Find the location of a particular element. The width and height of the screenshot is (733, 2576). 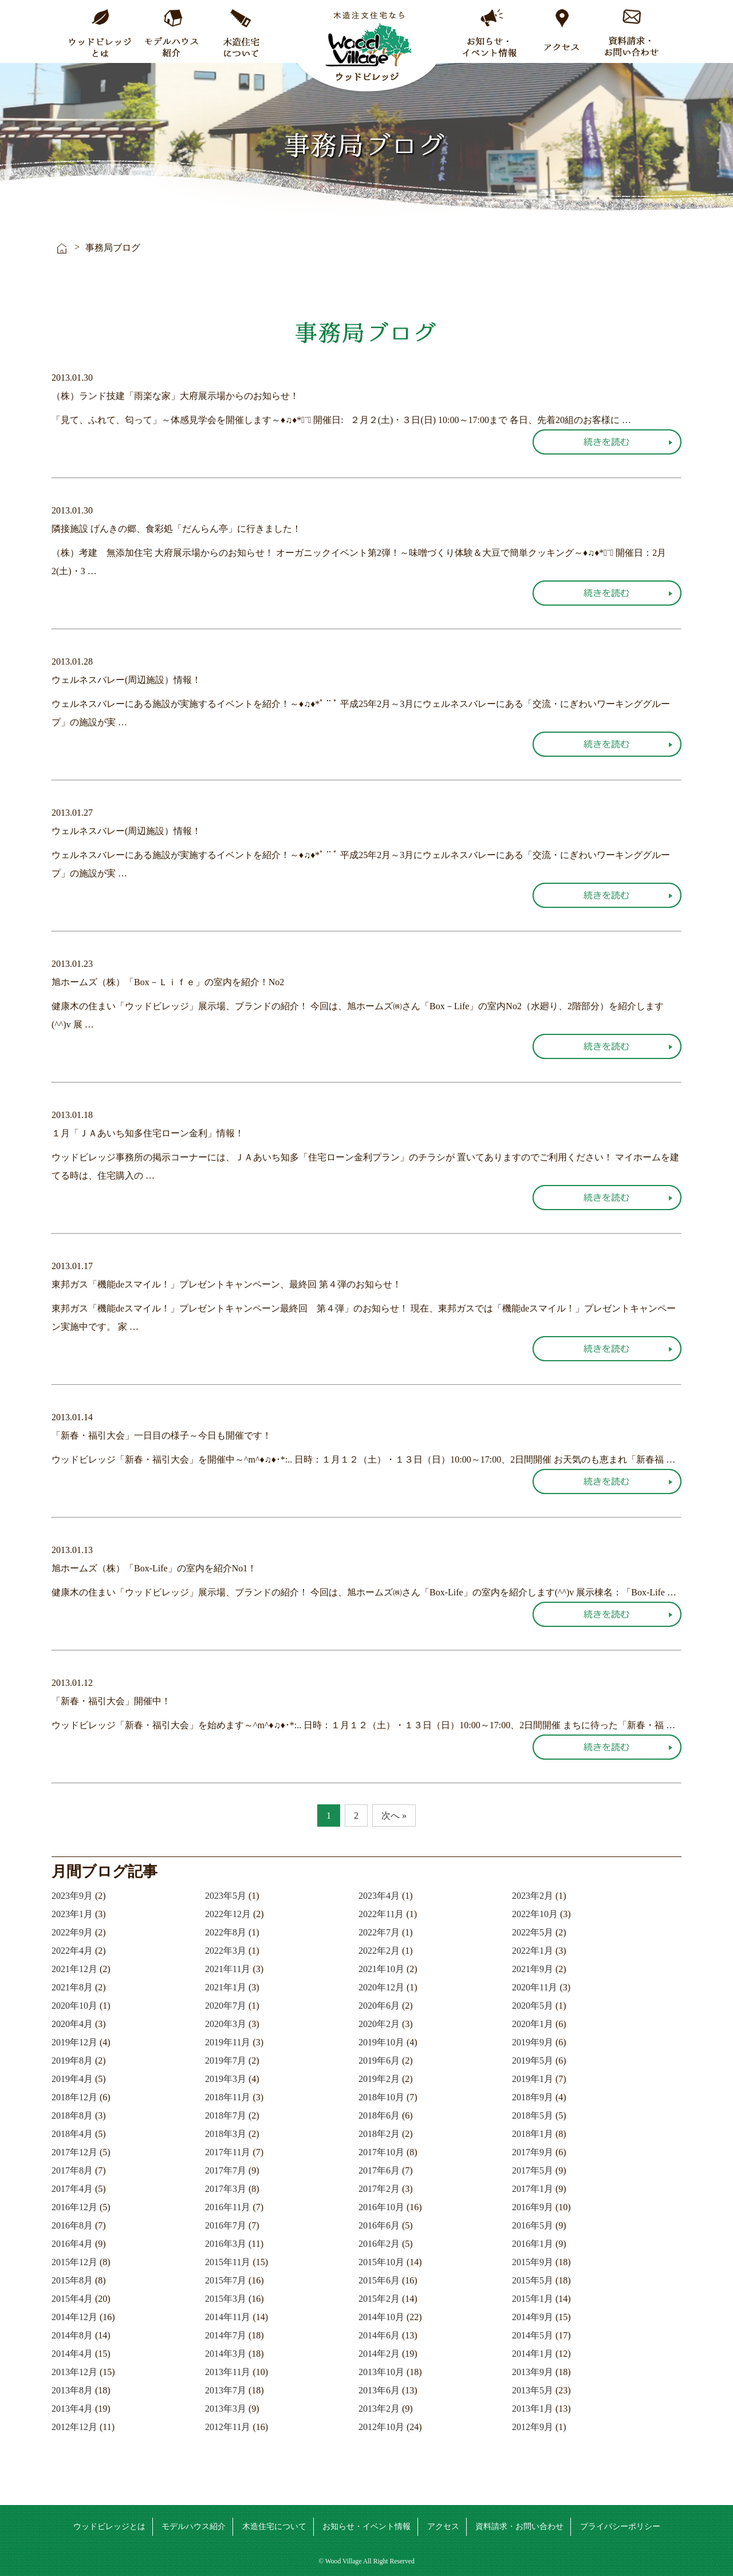

2013年3月 is located at coordinates (225, 2408).